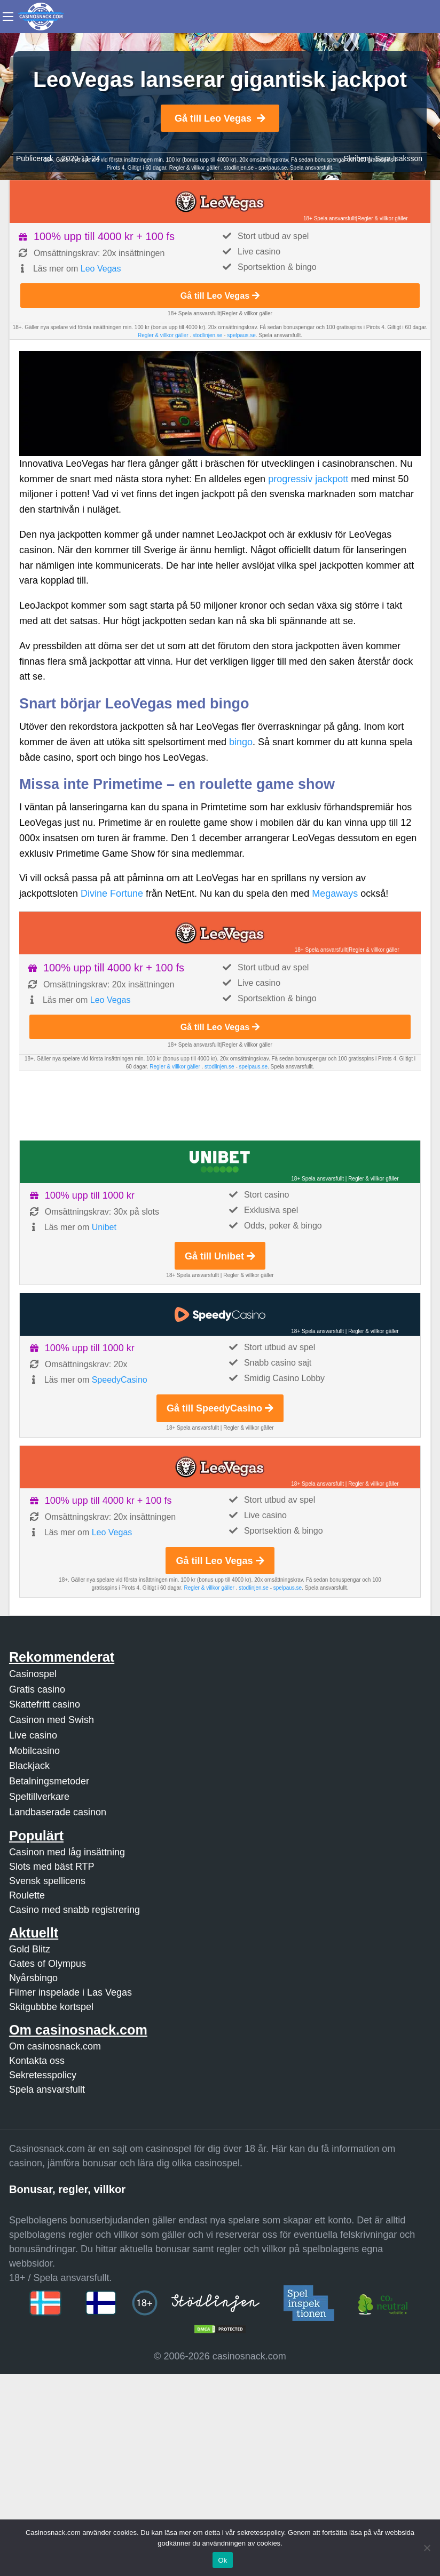  What do you see at coordinates (329, 218) in the screenshot?
I see `18+ Spela ansvarsfullt` at bounding box center [329, 218].